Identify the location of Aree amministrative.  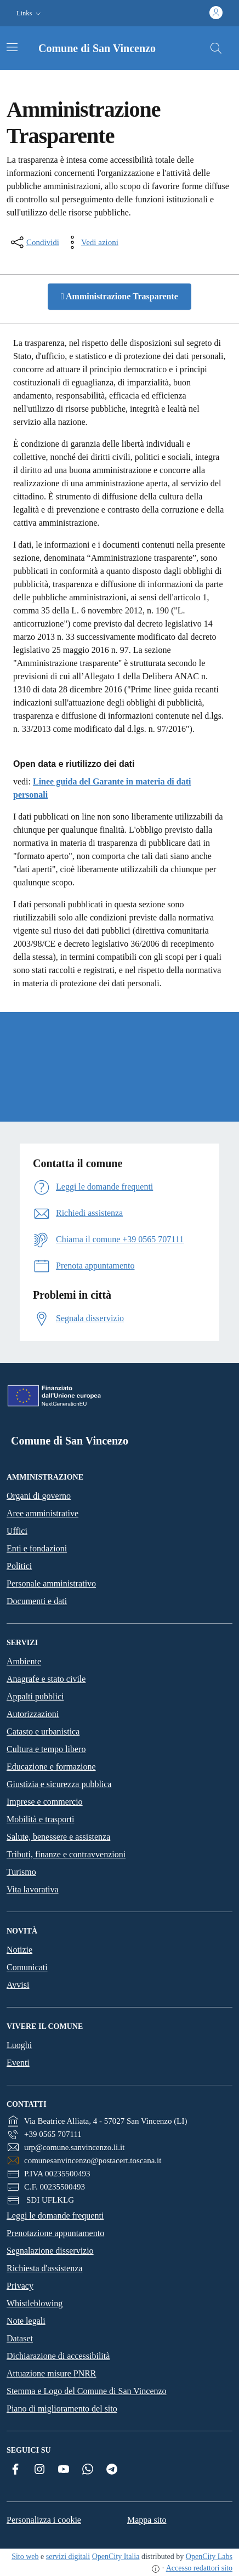
(42, 1513).